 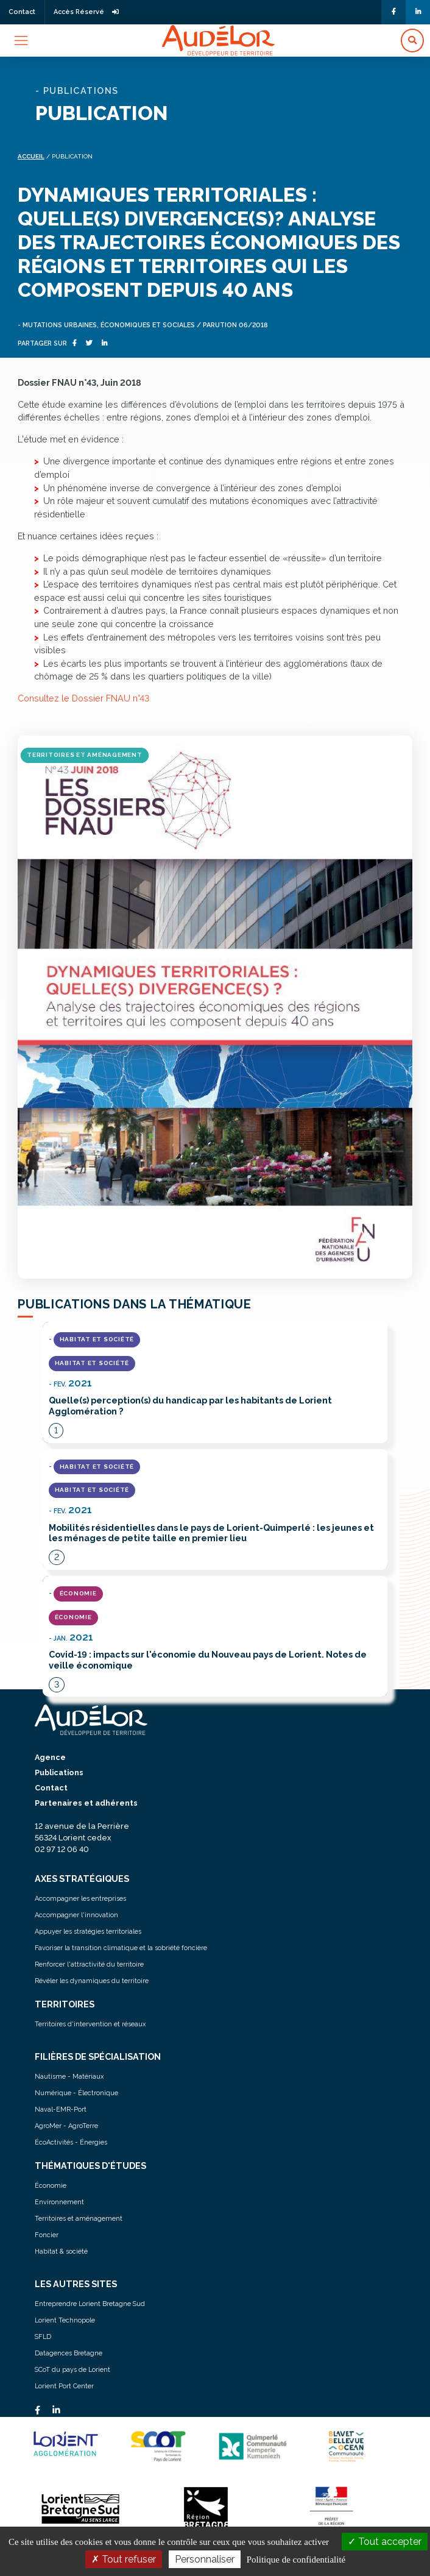 I want to click on [button], so click(x=412, y=40).